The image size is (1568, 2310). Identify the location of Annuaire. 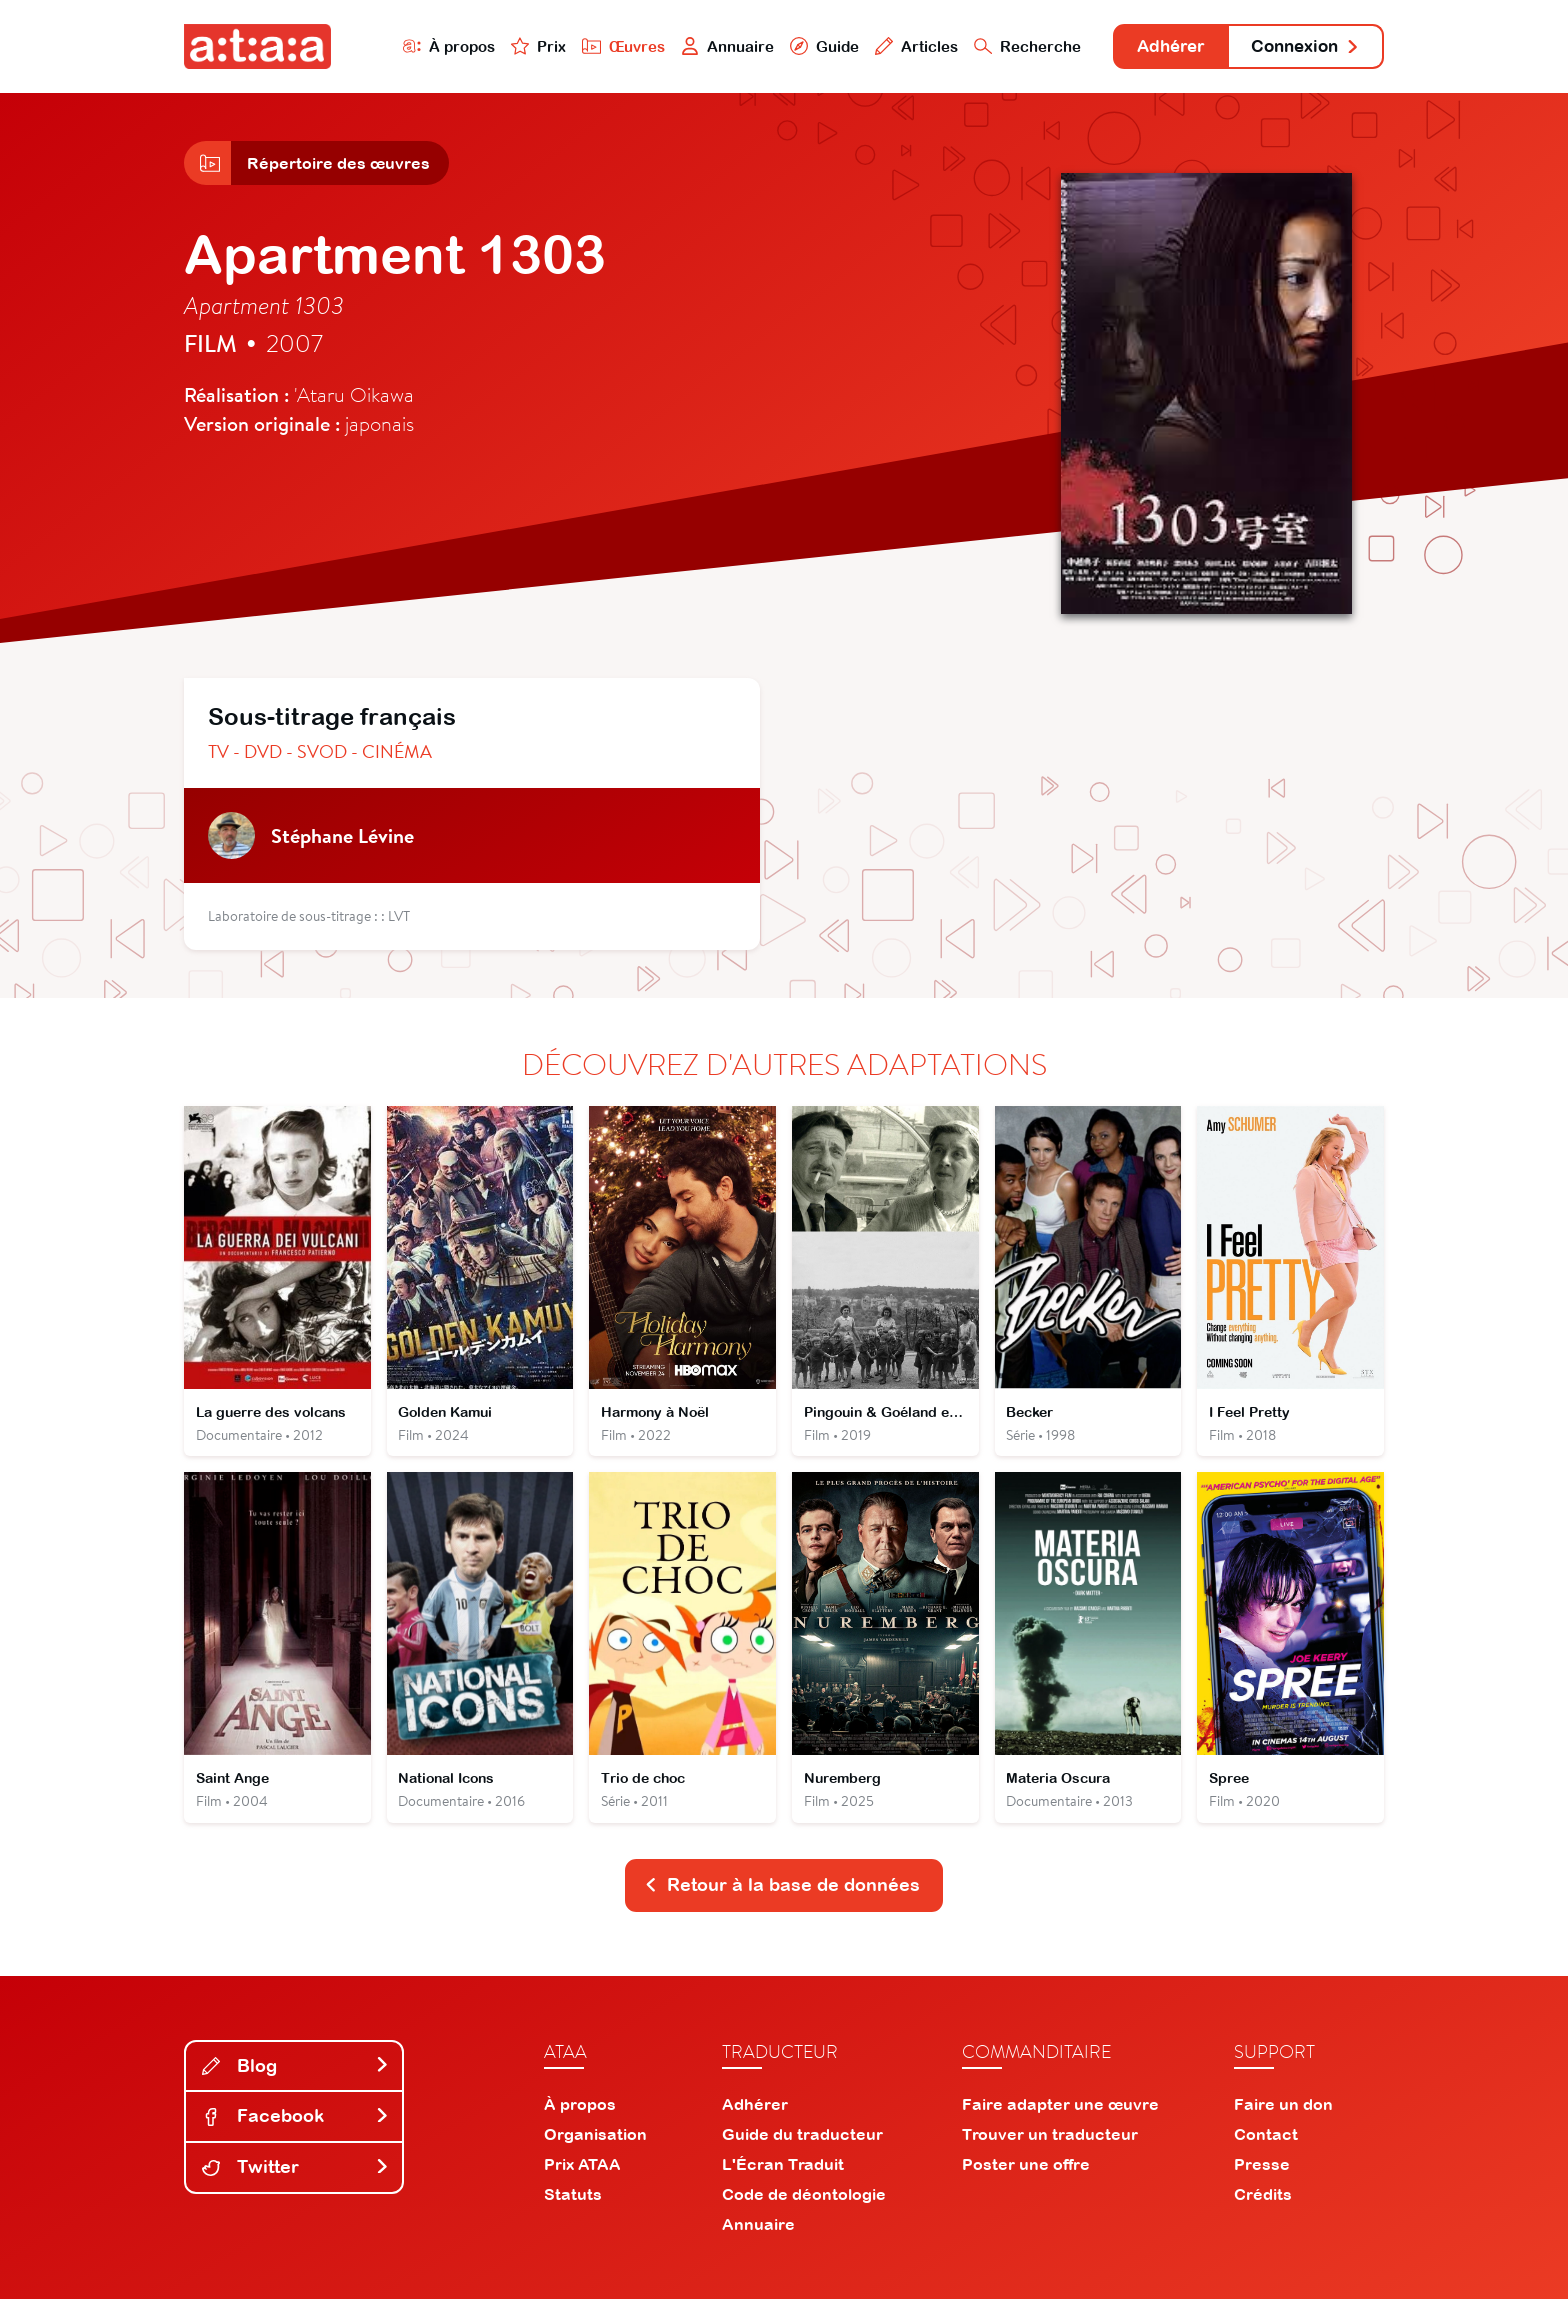
(706, 46).